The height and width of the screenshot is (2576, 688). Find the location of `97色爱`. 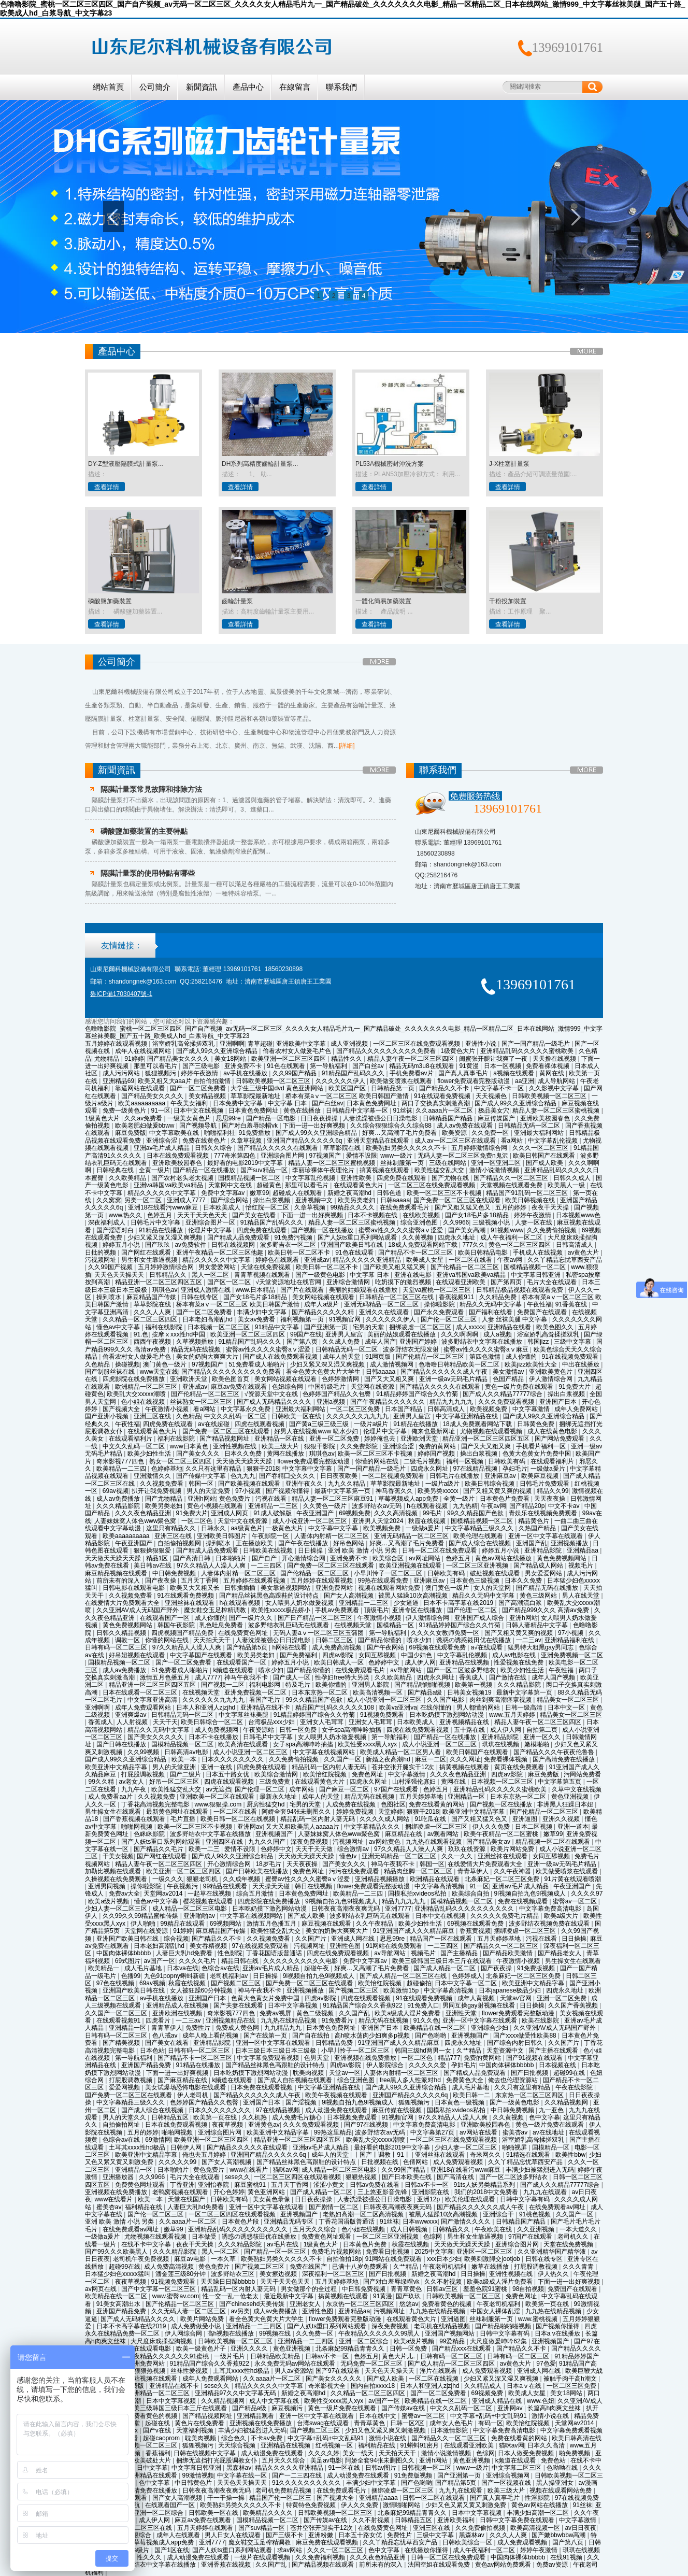

97色爱 is located at coordinates (545, 2363).